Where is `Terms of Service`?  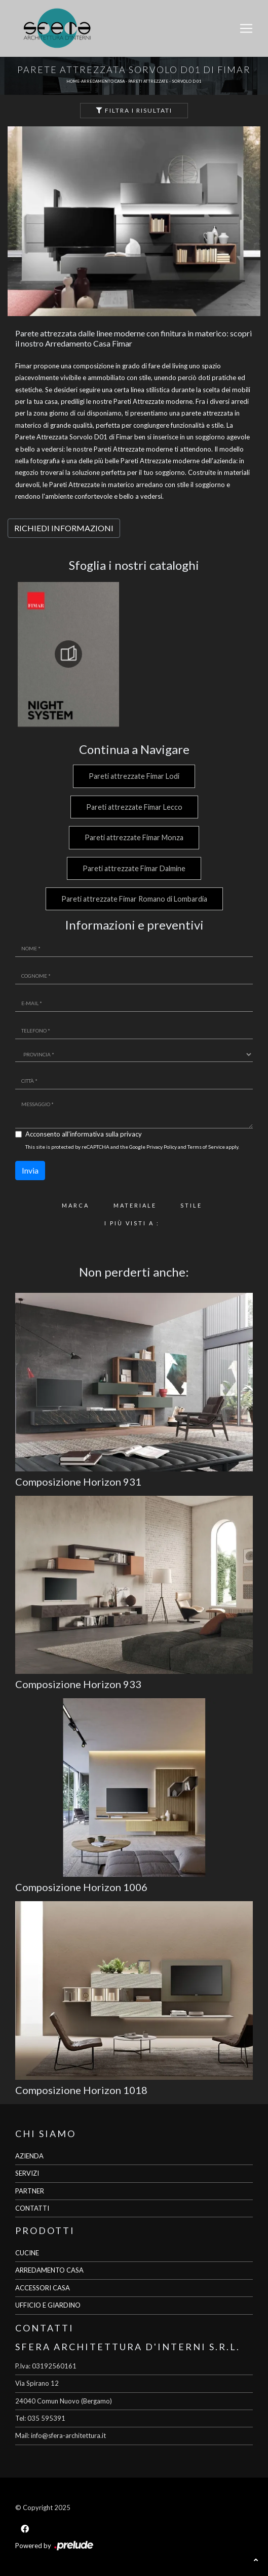
Terms of Service is located at coordinates (206, 1147).